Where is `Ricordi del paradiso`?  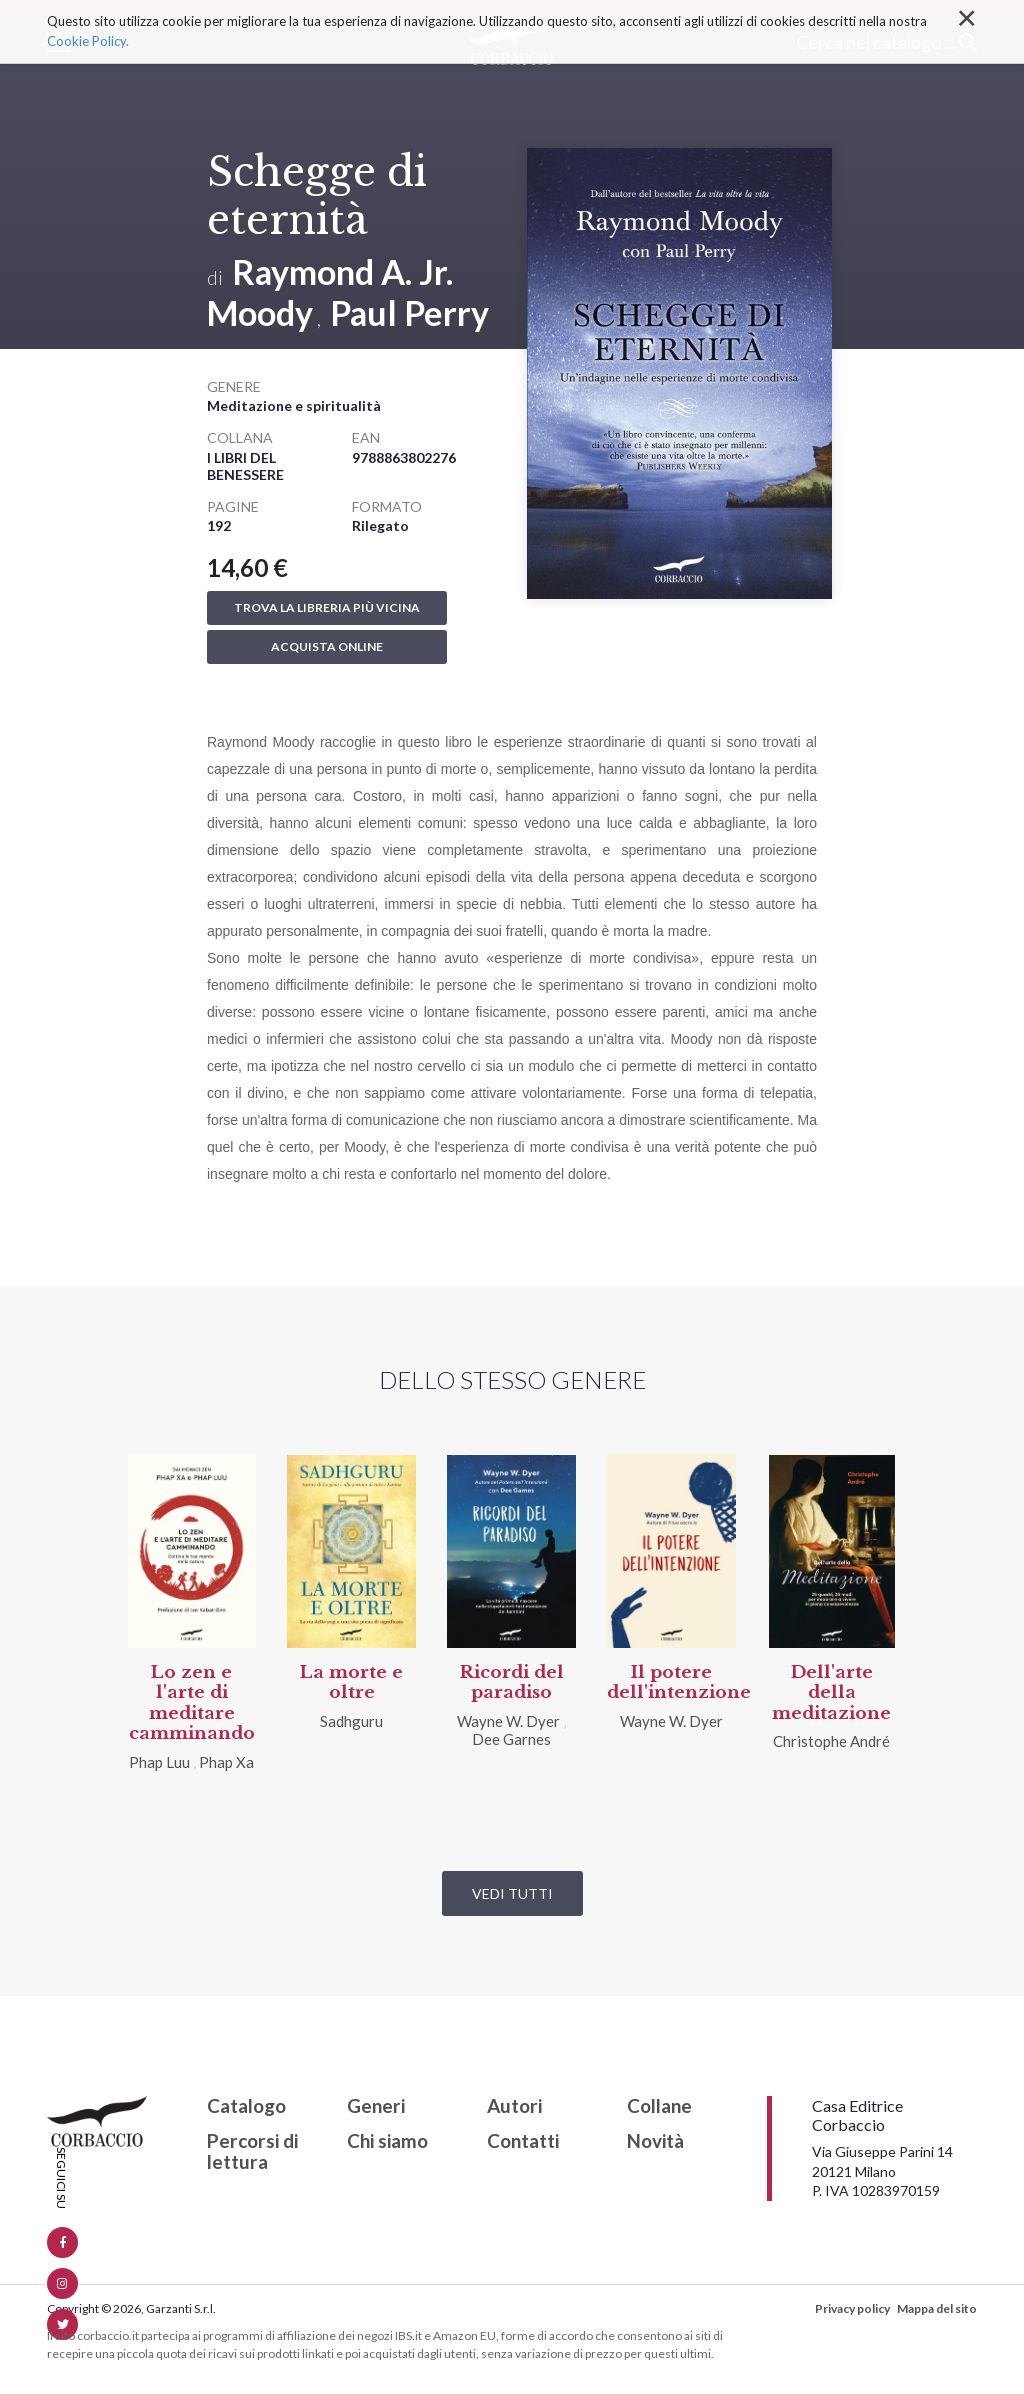
Ricordi del paradiso is located at coordinates (512, 1682).